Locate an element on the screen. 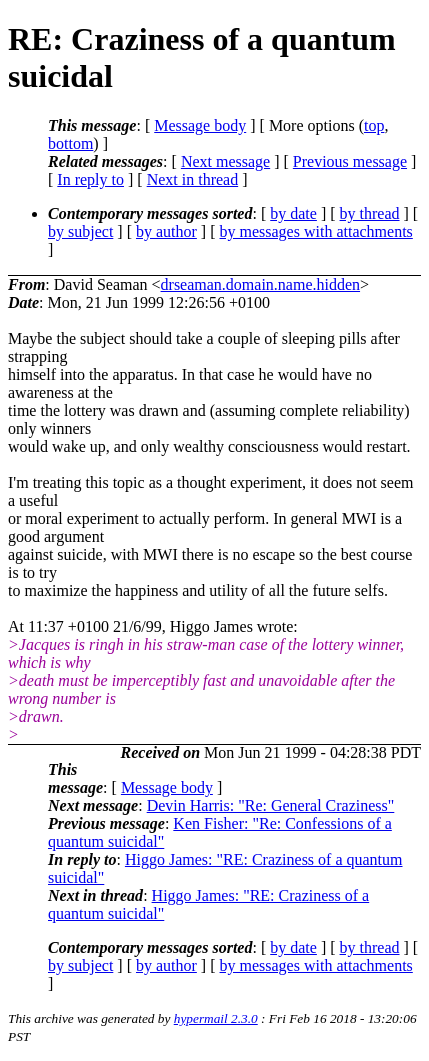 The width and height of the screenshot is (429, 1061). top is located at coordinates (374, 125).